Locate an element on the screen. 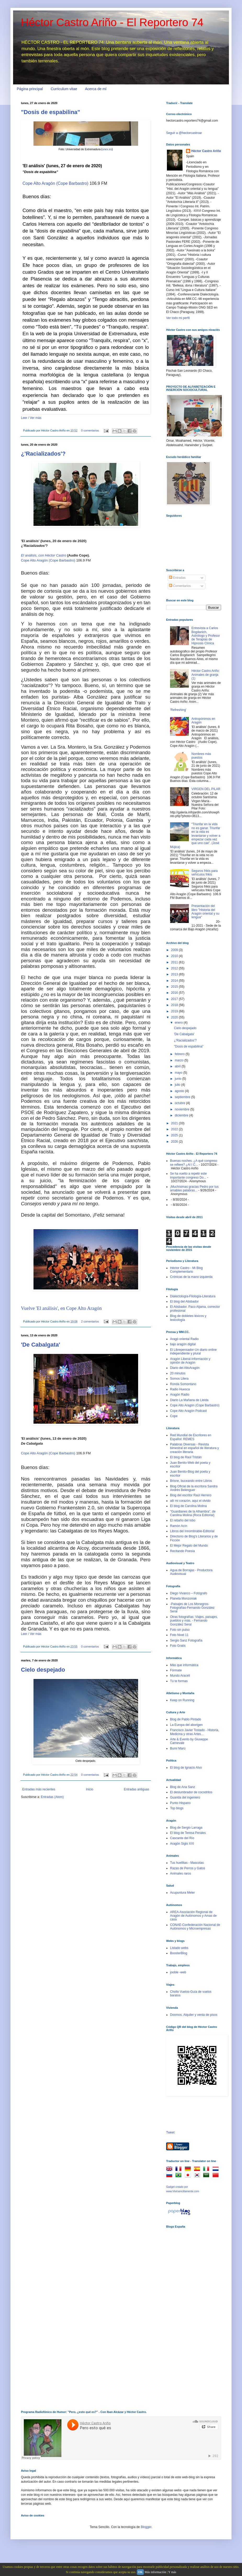 The height and width of the screenshot is (2576, 242). 2016 is located at coordinates (175, 993).